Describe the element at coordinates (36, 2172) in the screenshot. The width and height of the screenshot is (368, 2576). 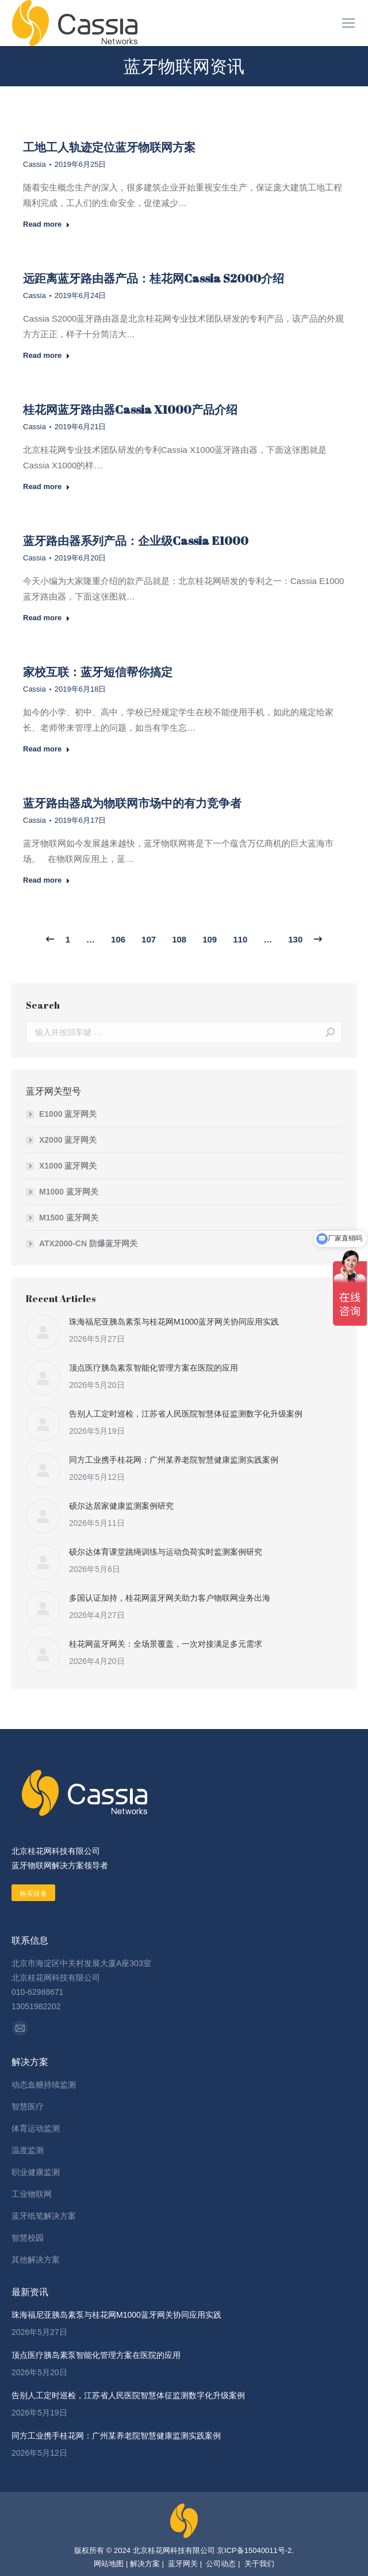
I see `职业健康监测` at that location.